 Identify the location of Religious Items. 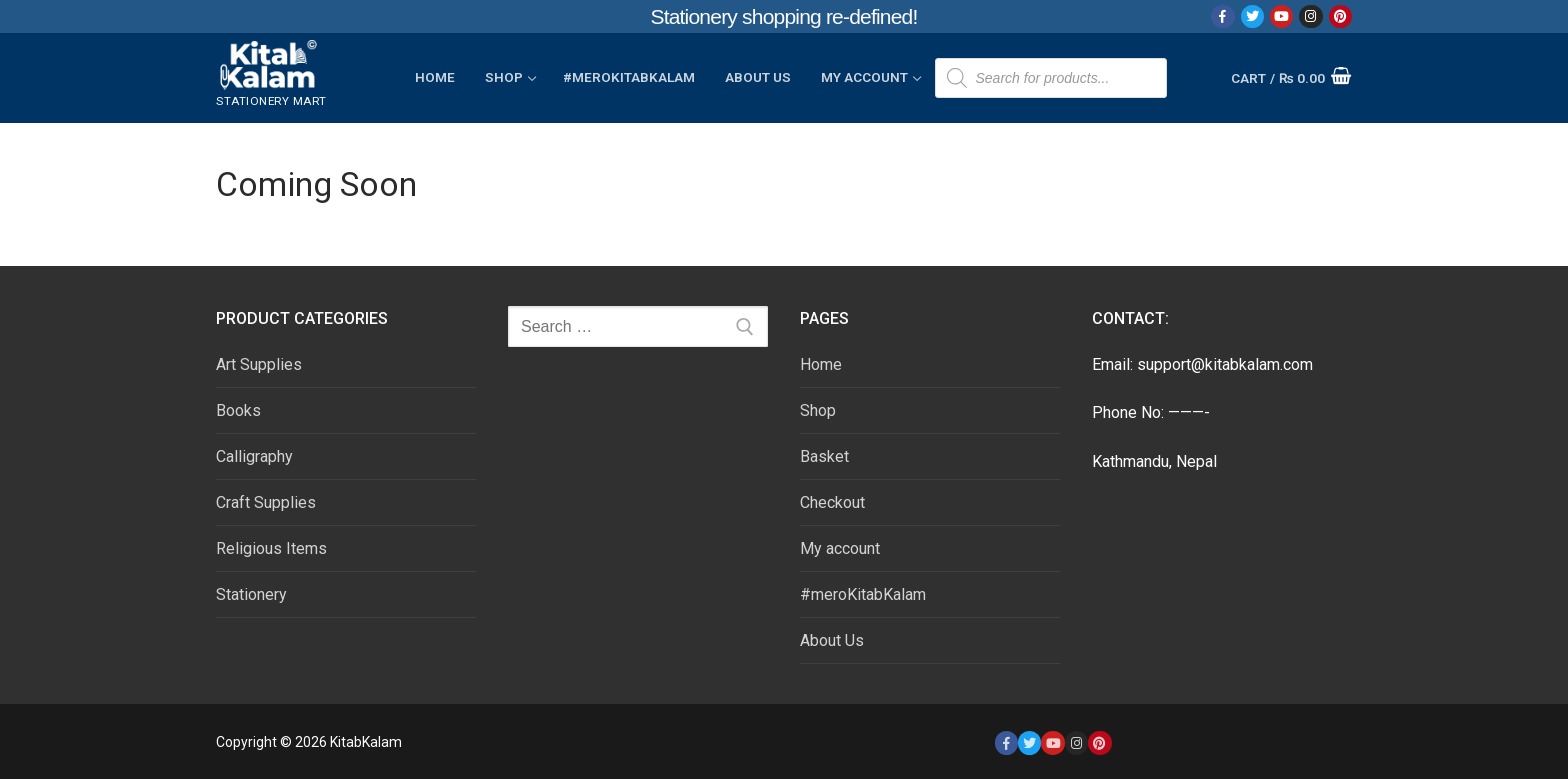
(271, 548).